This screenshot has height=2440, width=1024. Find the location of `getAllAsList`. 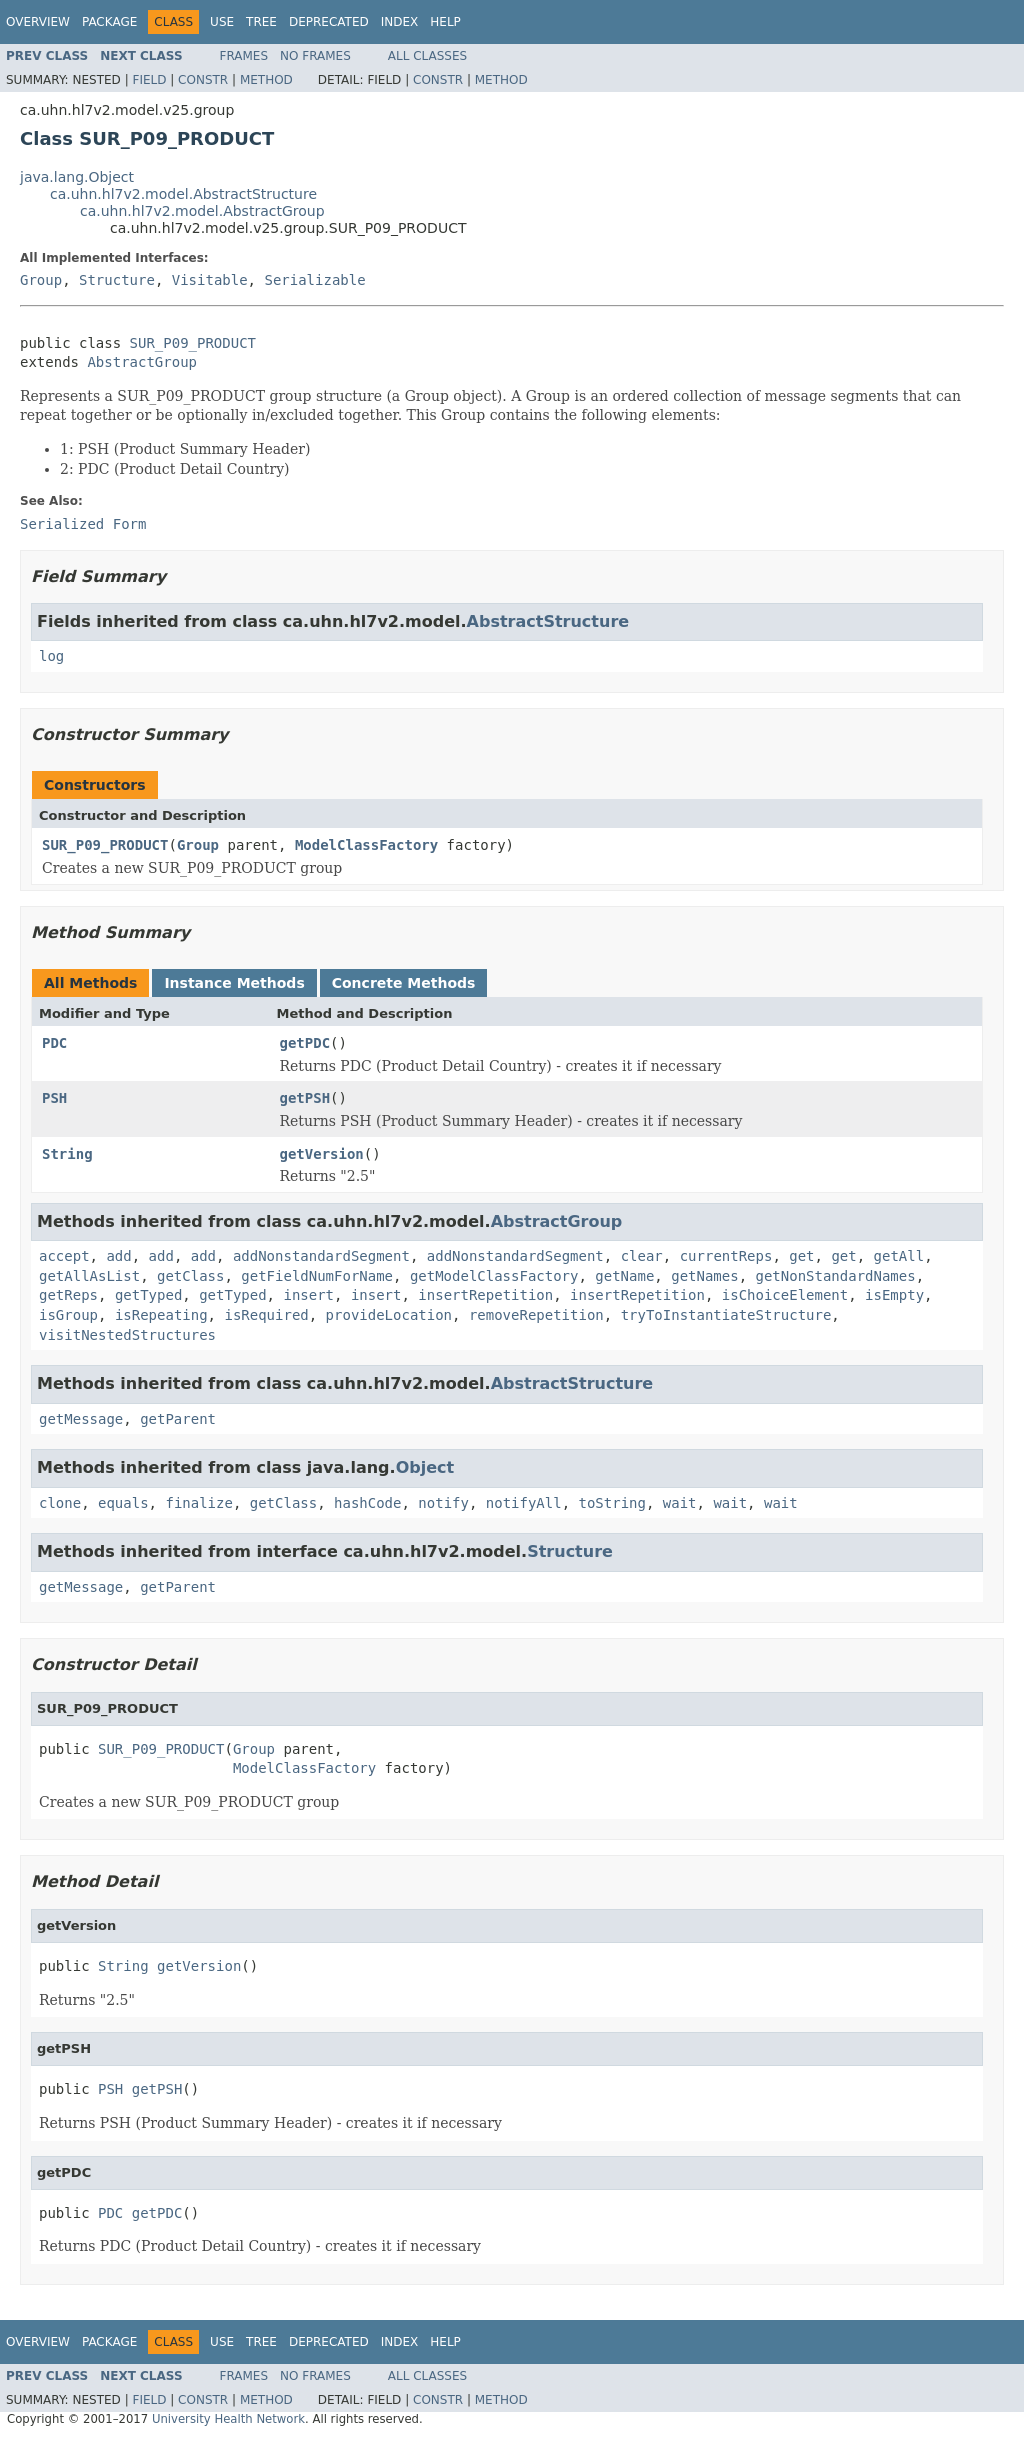

getAllAsList is located at coordinates (89, 1276).